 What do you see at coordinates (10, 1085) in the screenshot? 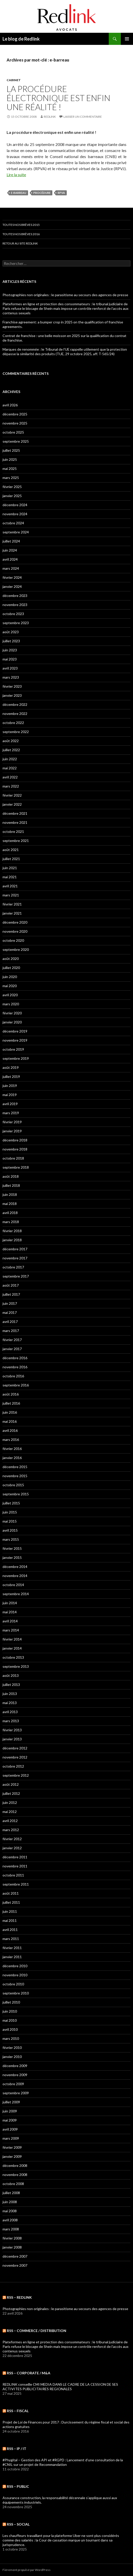
I see `juin 2019` at bounding box center [10, 1085].